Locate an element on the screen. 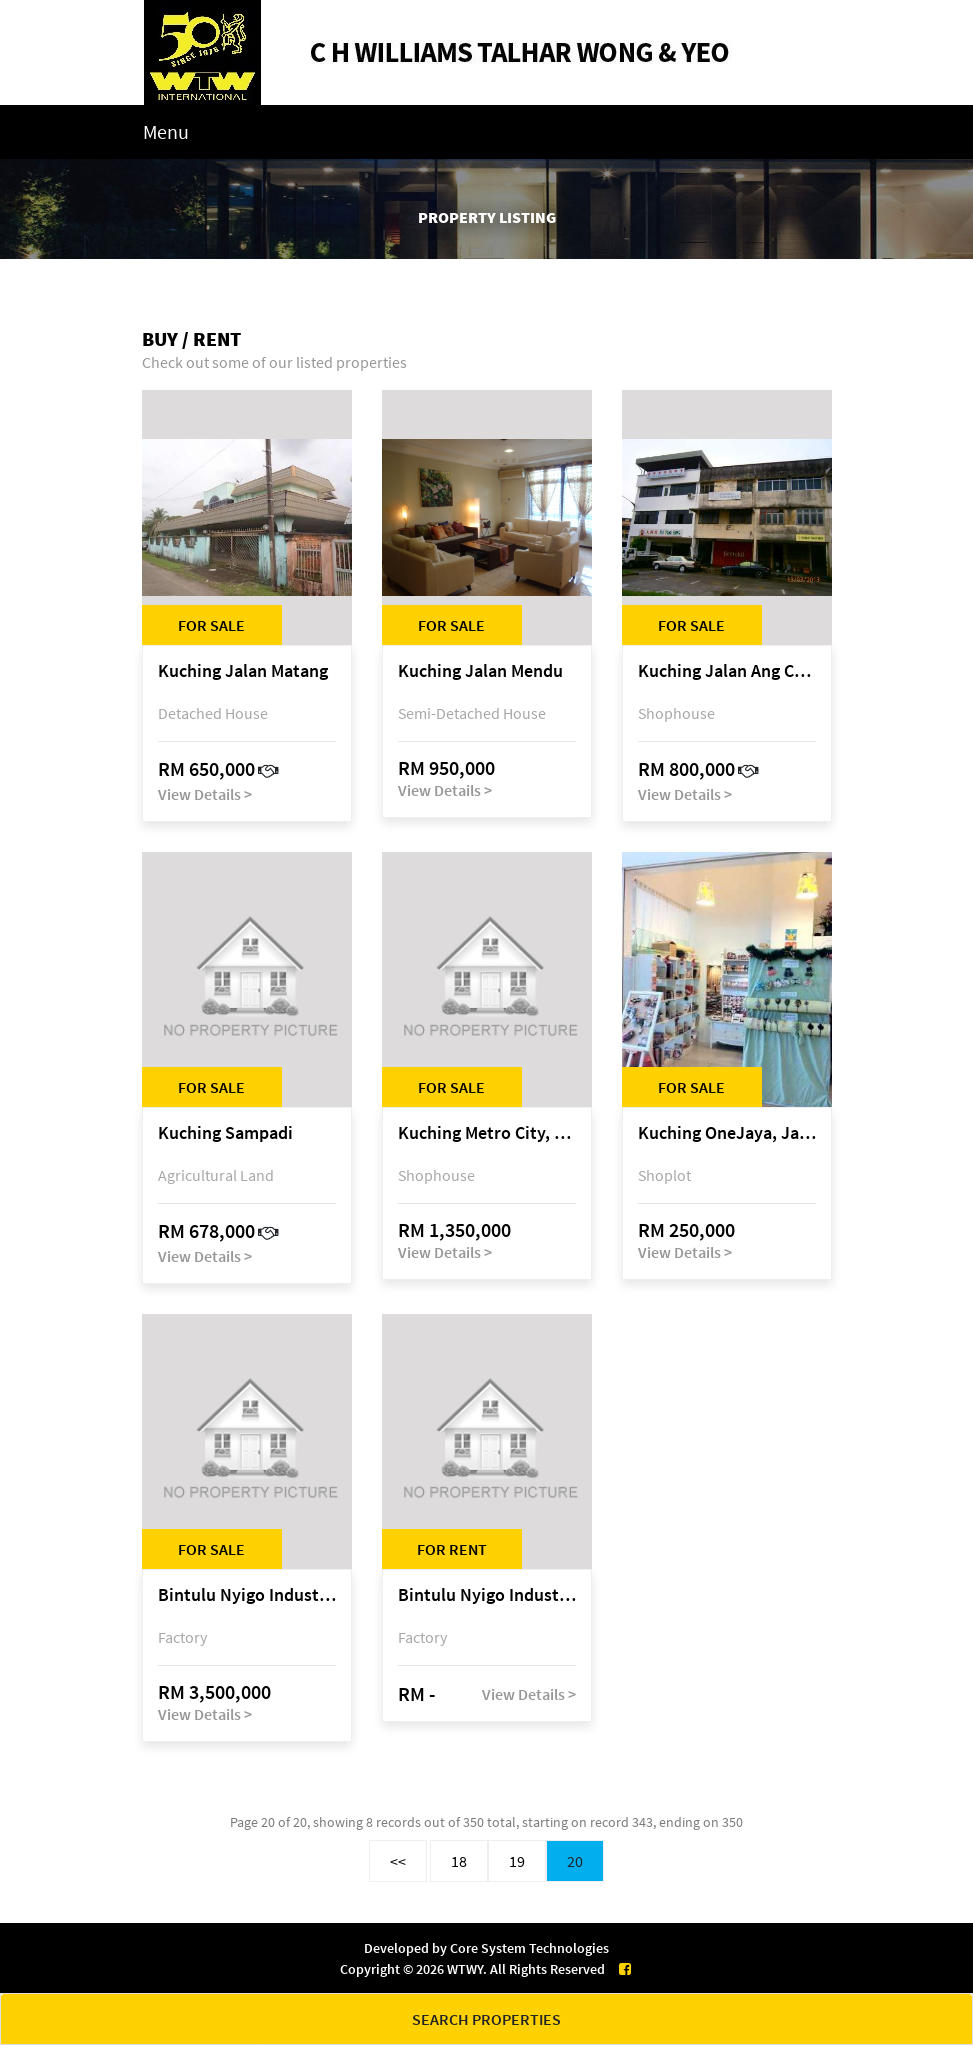 Image resolution: width=973 pixels, height=2045 pixels. << is located at coordinates (398, 1861).